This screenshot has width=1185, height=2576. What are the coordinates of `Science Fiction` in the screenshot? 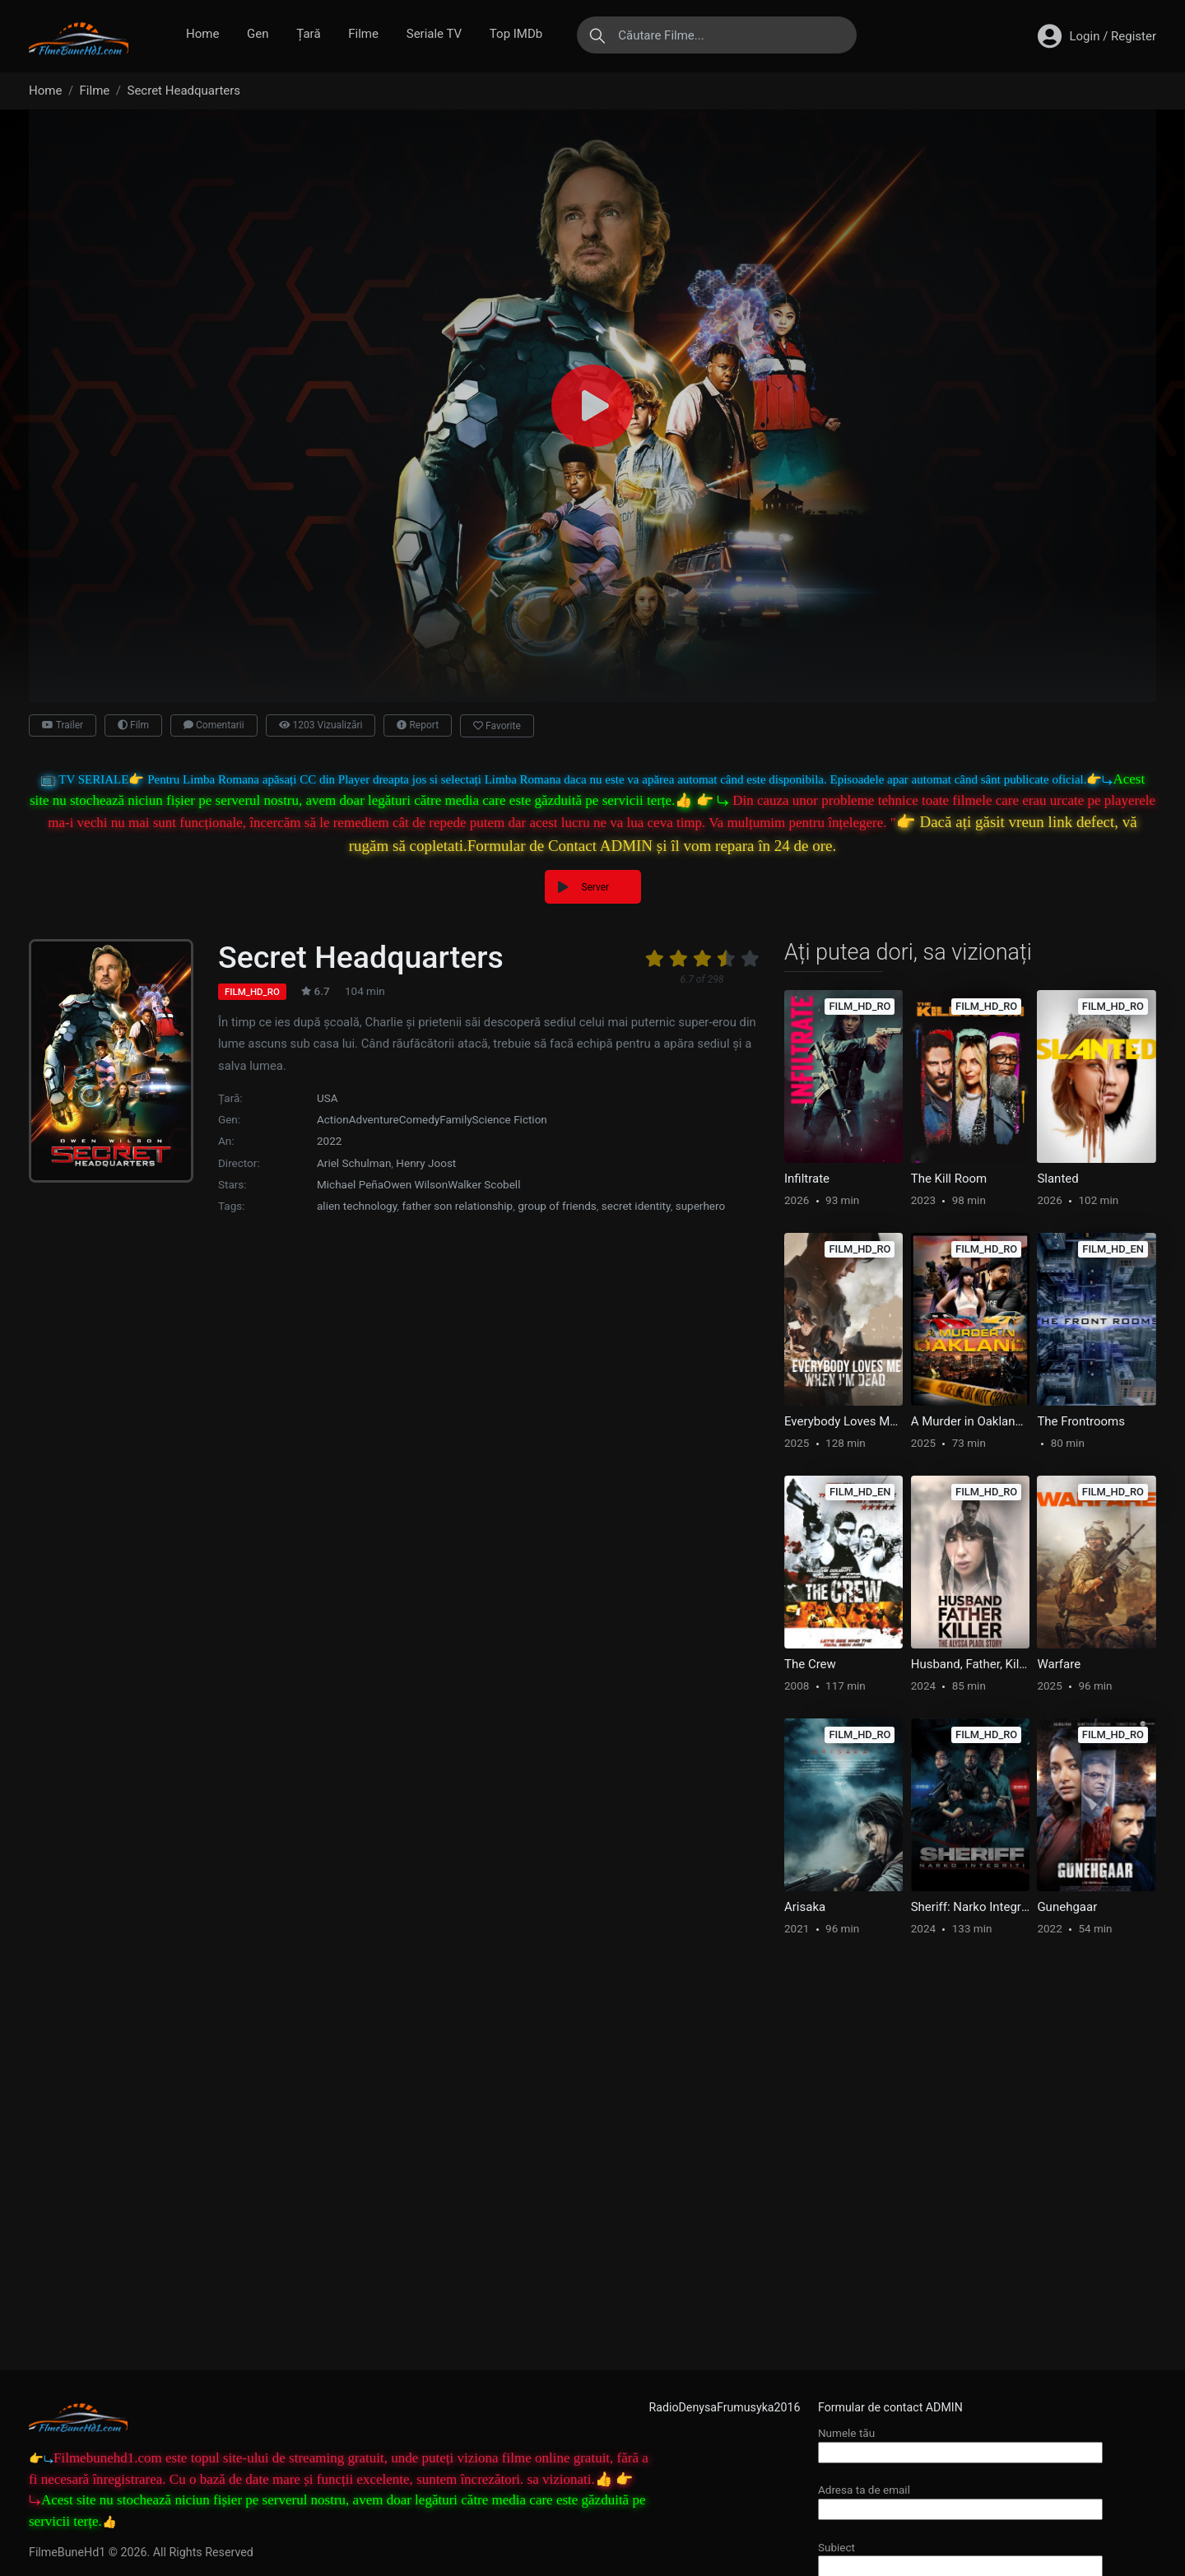 It's located at (509, 1119).